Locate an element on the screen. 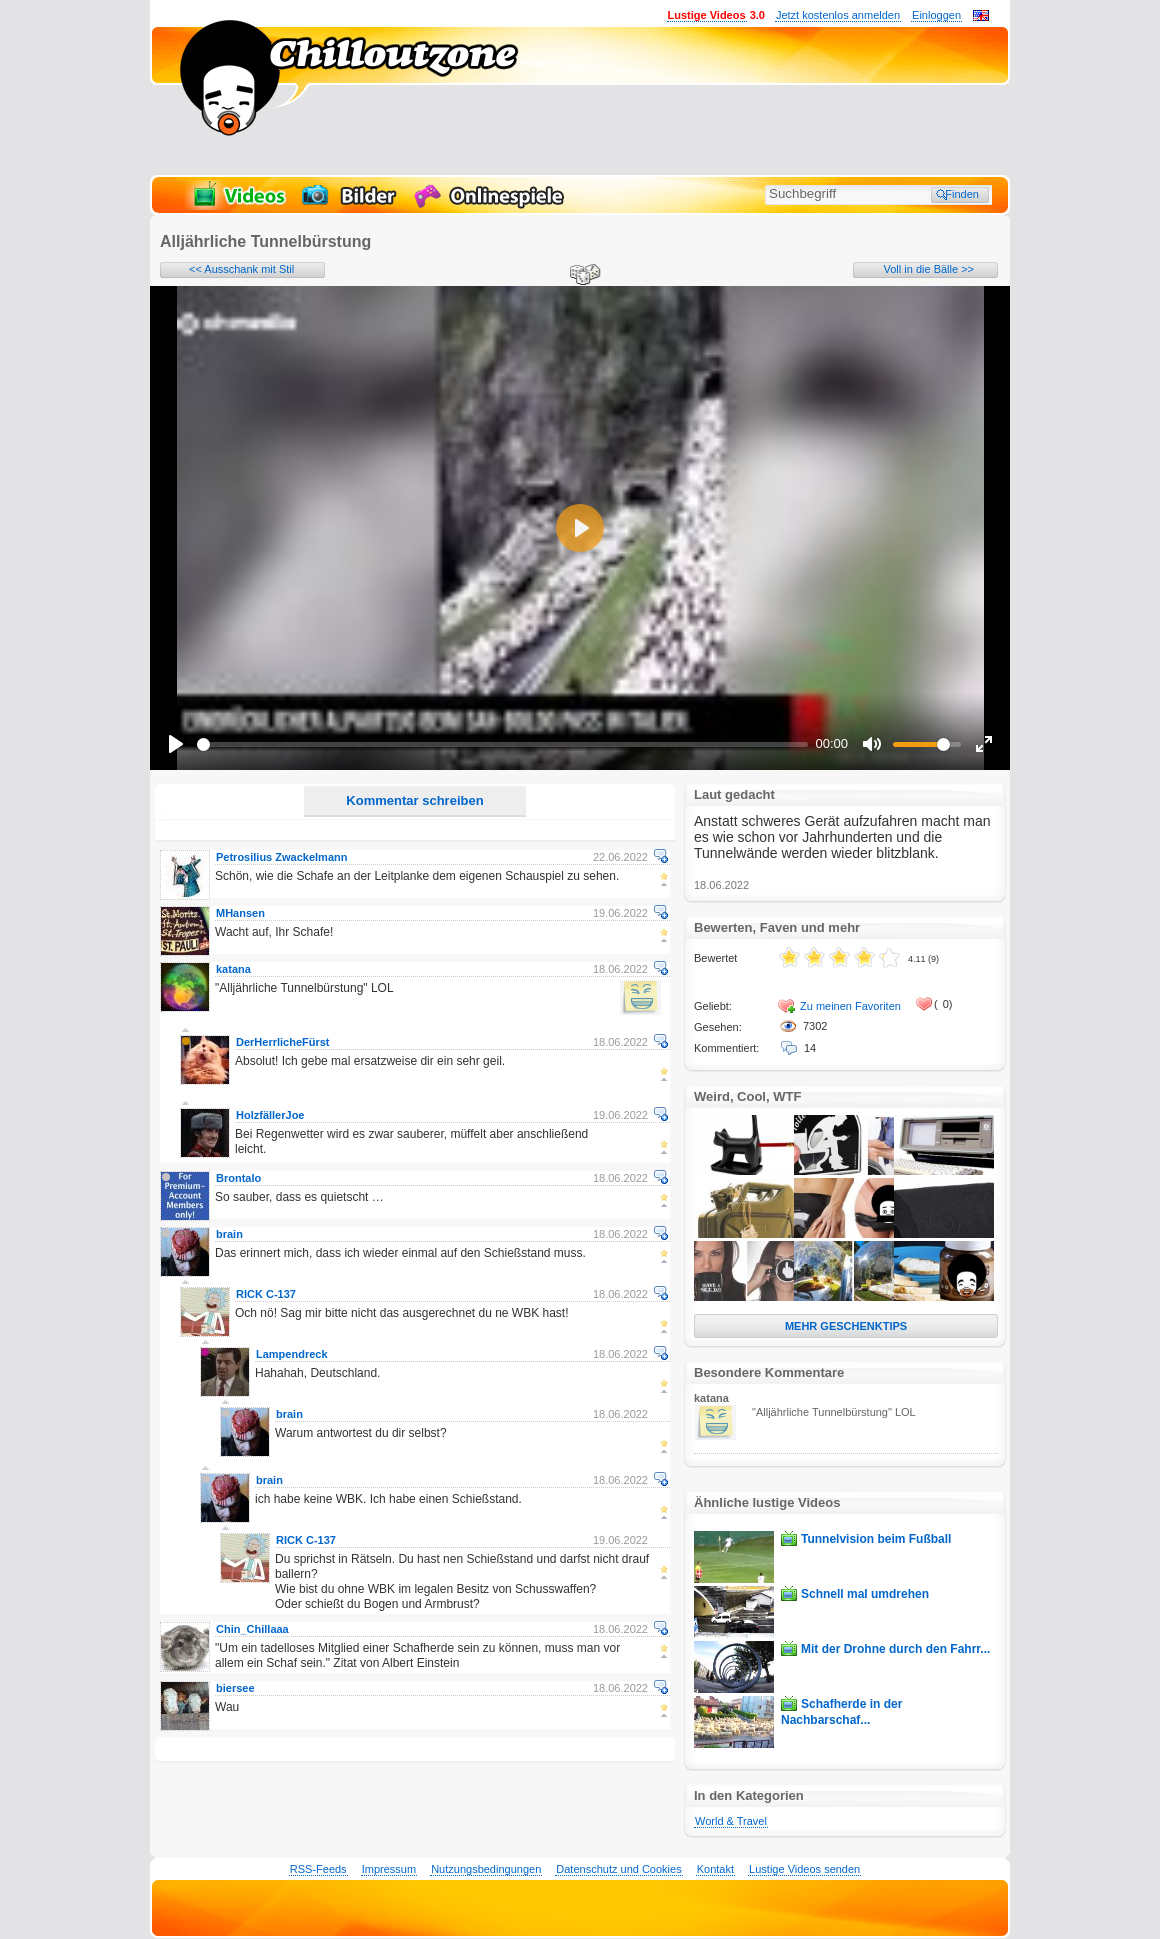  Datenschutz und Cookies is located at coordinates (618, 1869).